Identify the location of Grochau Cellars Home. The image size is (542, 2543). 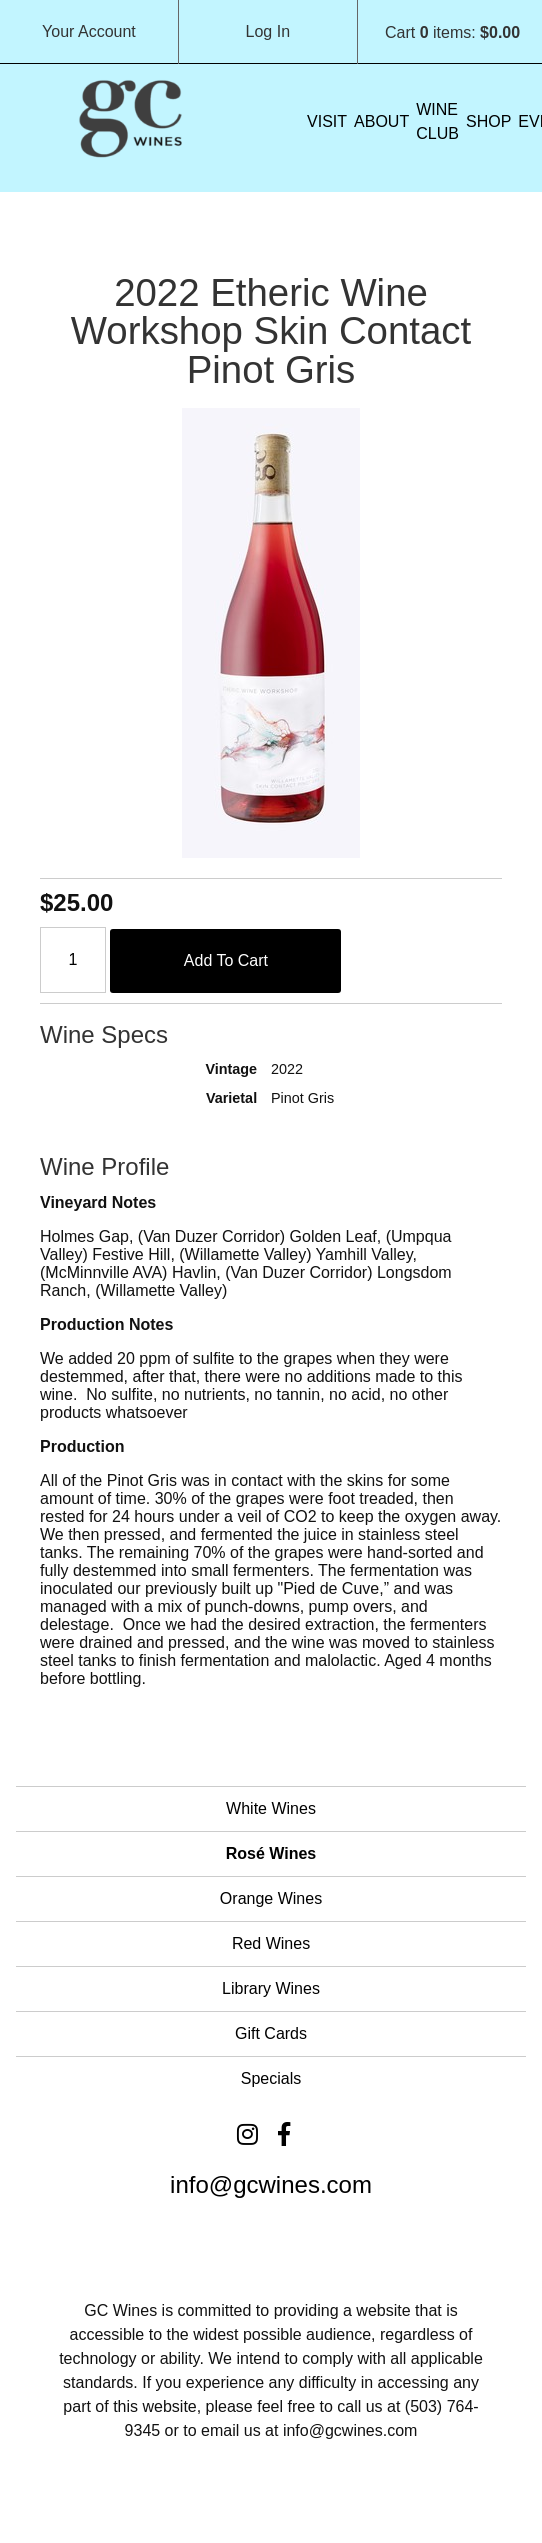
(130, 116).